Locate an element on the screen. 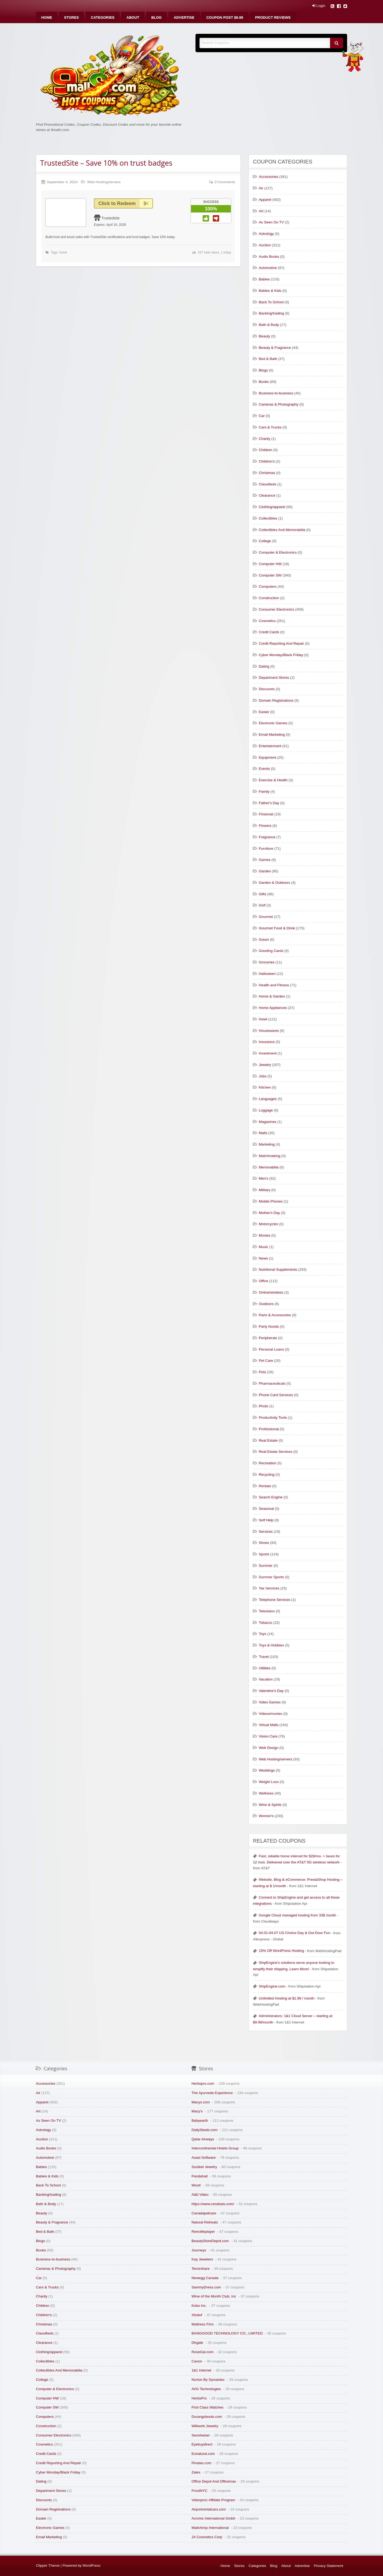 The width and height of the screenshot is (383, 2576). Photo is located at coordinates (263, 1406).